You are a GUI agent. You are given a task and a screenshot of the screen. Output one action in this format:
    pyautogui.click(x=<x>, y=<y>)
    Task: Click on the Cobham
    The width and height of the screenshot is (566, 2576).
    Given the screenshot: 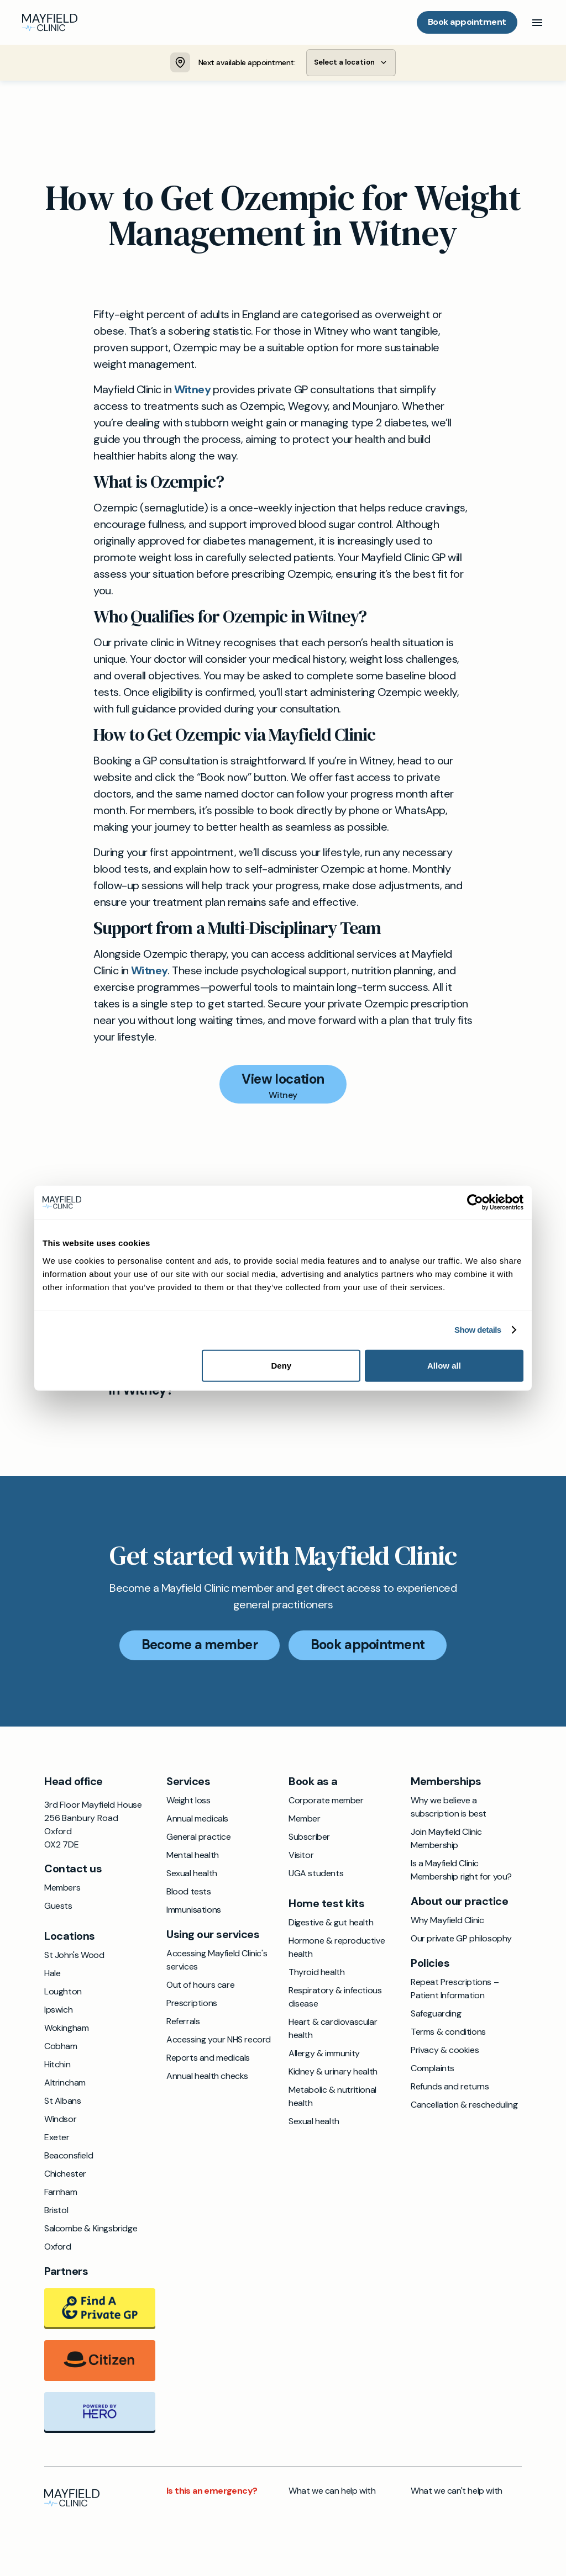 What is the action you would take?
    pyautogui.click(x=60, y=2048)
    